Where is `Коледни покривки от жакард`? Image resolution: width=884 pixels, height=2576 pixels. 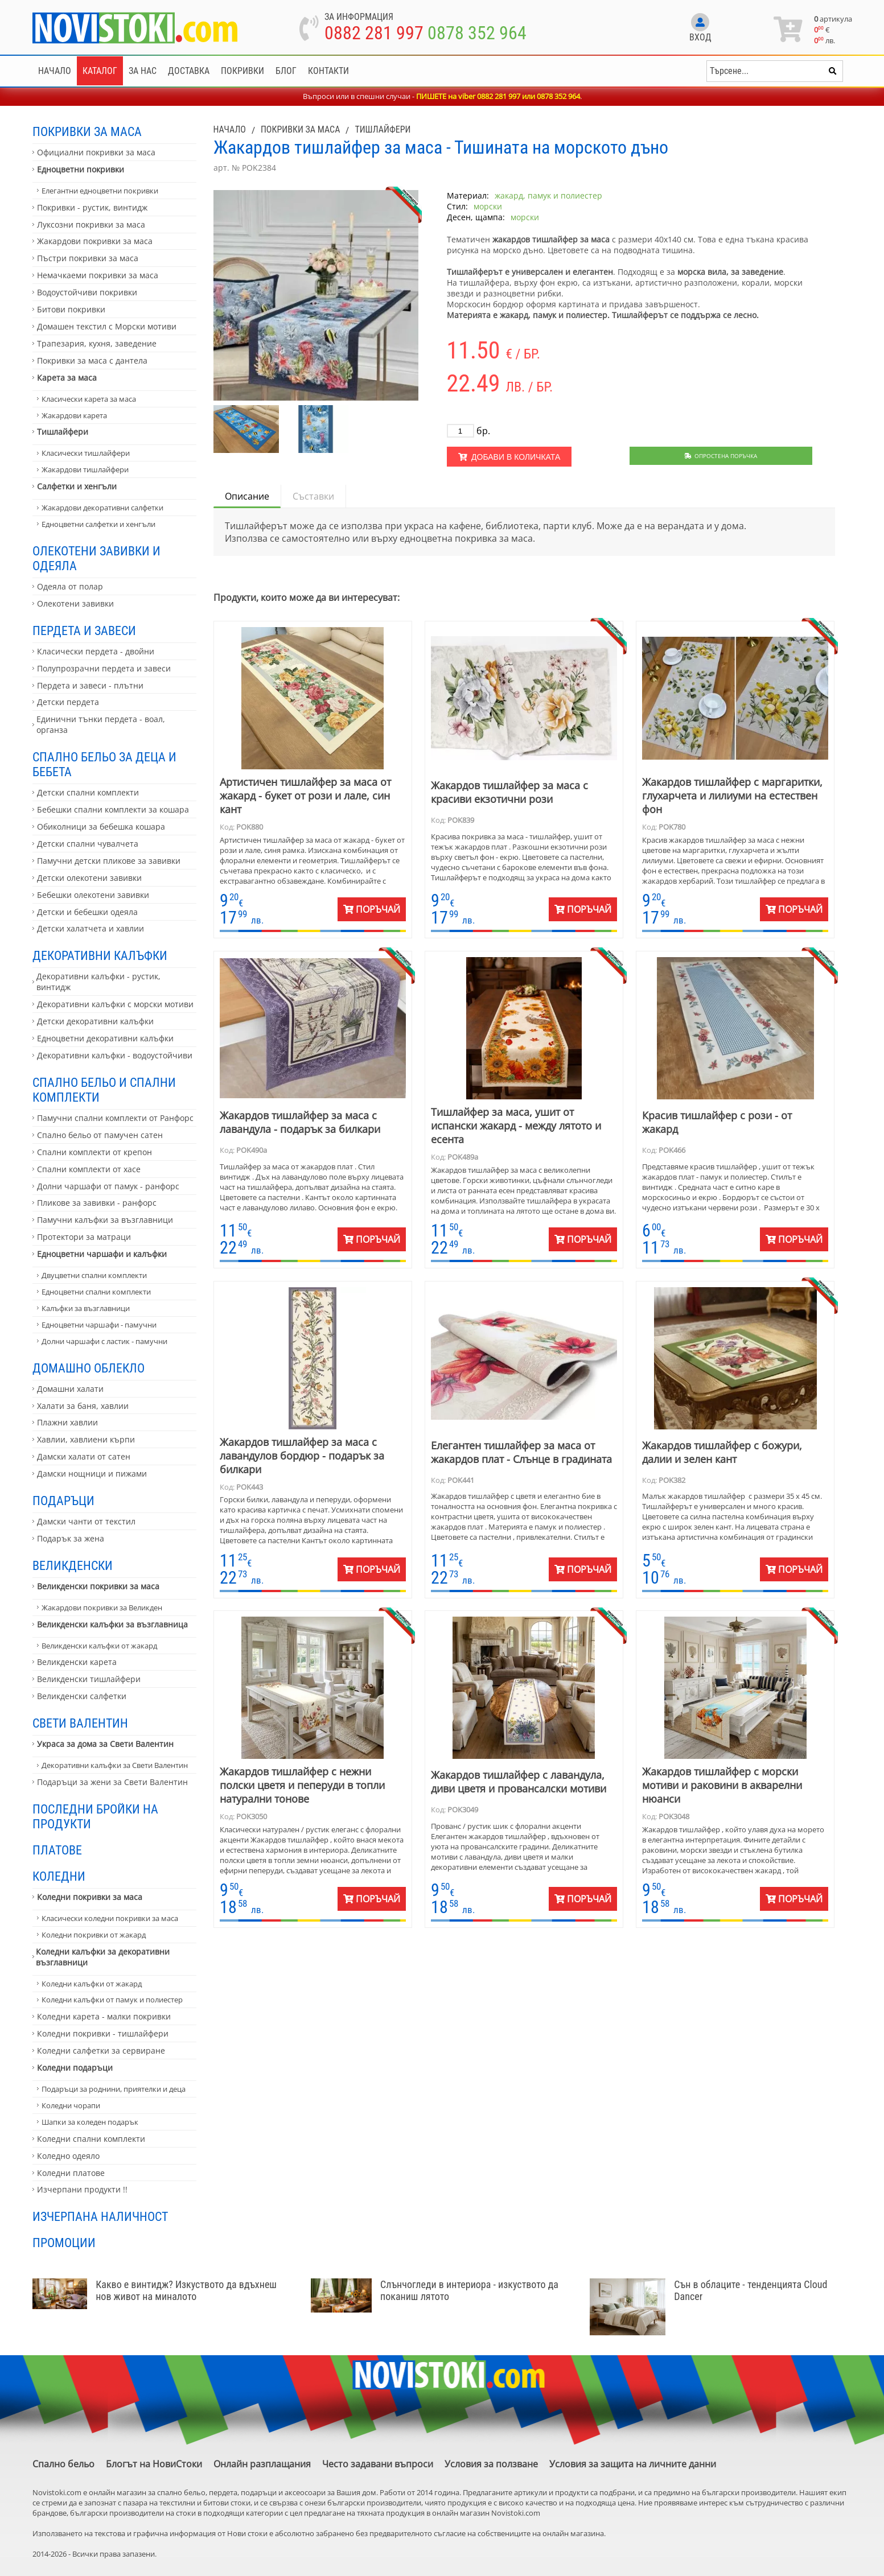
Коледни покривки от жакард is located at coordinates (94, 1935).